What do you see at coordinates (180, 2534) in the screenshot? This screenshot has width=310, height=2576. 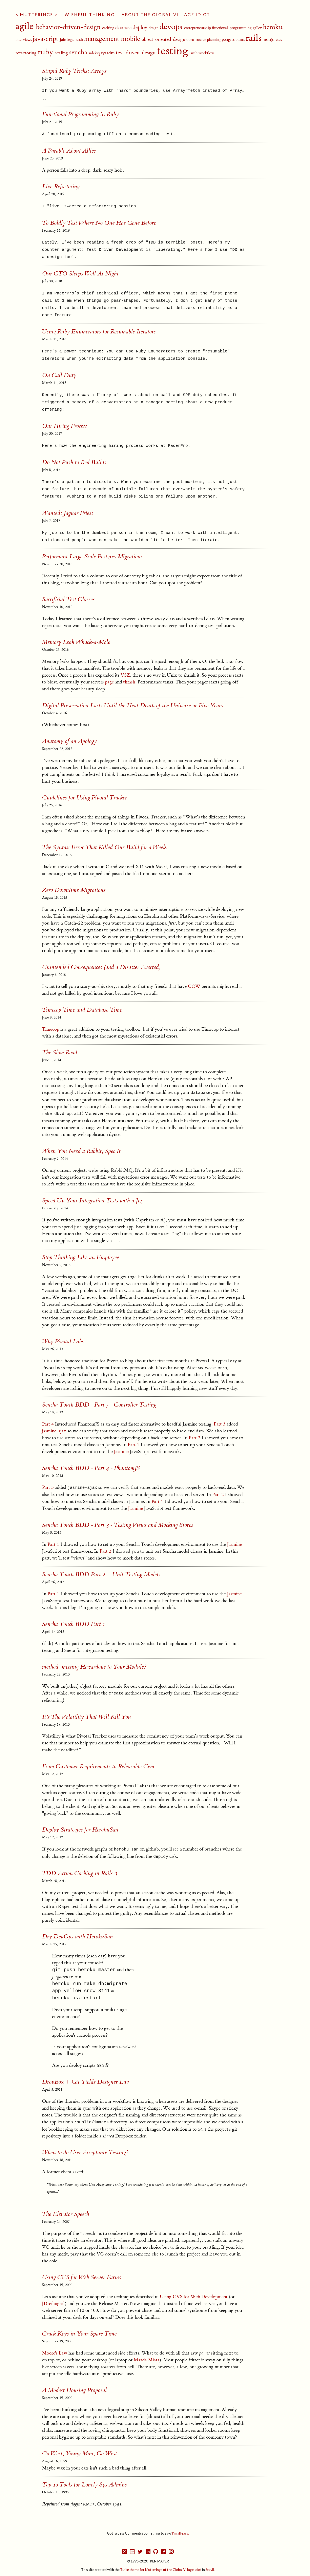 I see `I'm all ears.` at bounding box center [180, 2534].